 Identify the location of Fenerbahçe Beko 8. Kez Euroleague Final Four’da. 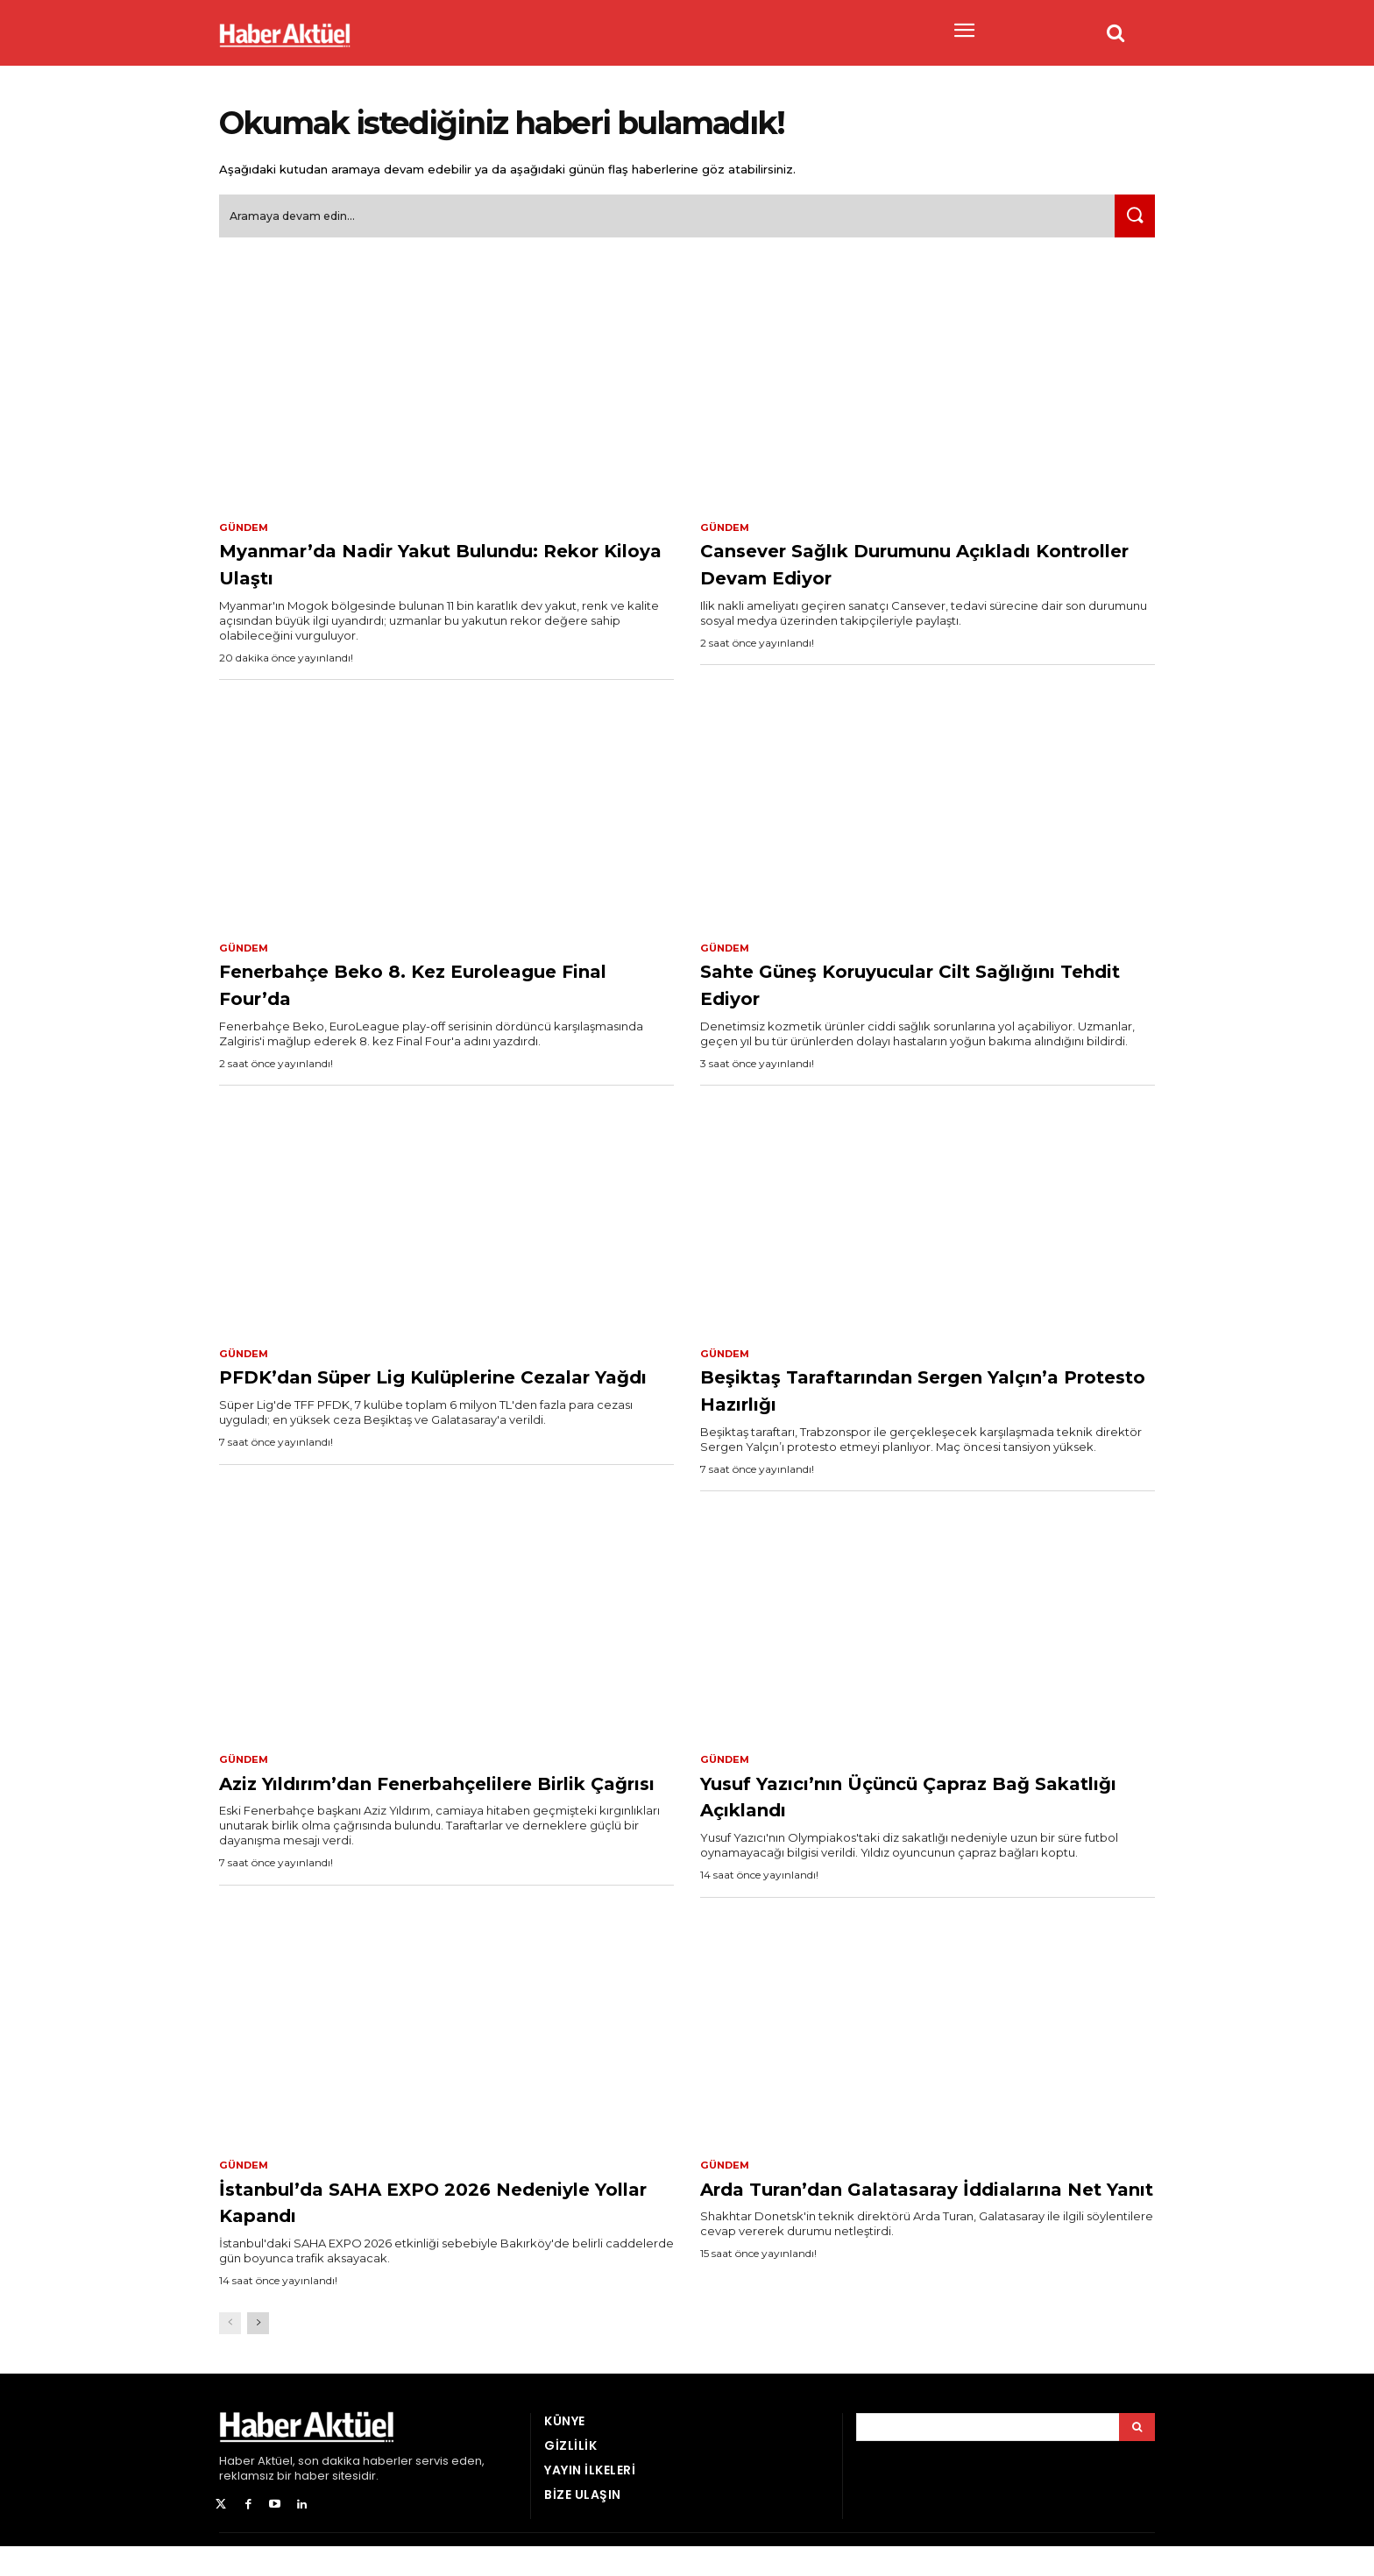
(378, 993).